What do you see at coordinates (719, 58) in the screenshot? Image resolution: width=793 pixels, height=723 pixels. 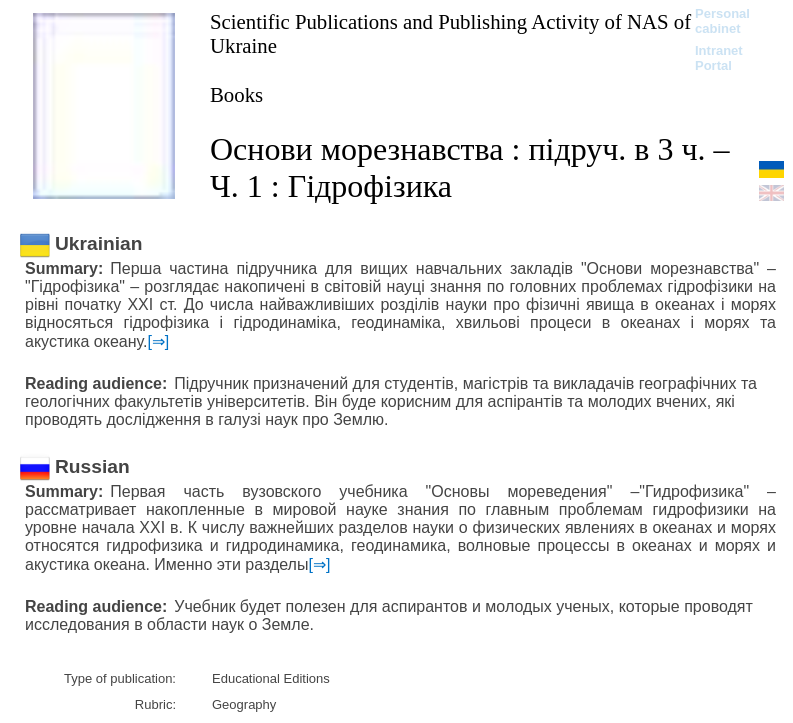 I see `Intranet Portal` at bounding box center [719, 58].